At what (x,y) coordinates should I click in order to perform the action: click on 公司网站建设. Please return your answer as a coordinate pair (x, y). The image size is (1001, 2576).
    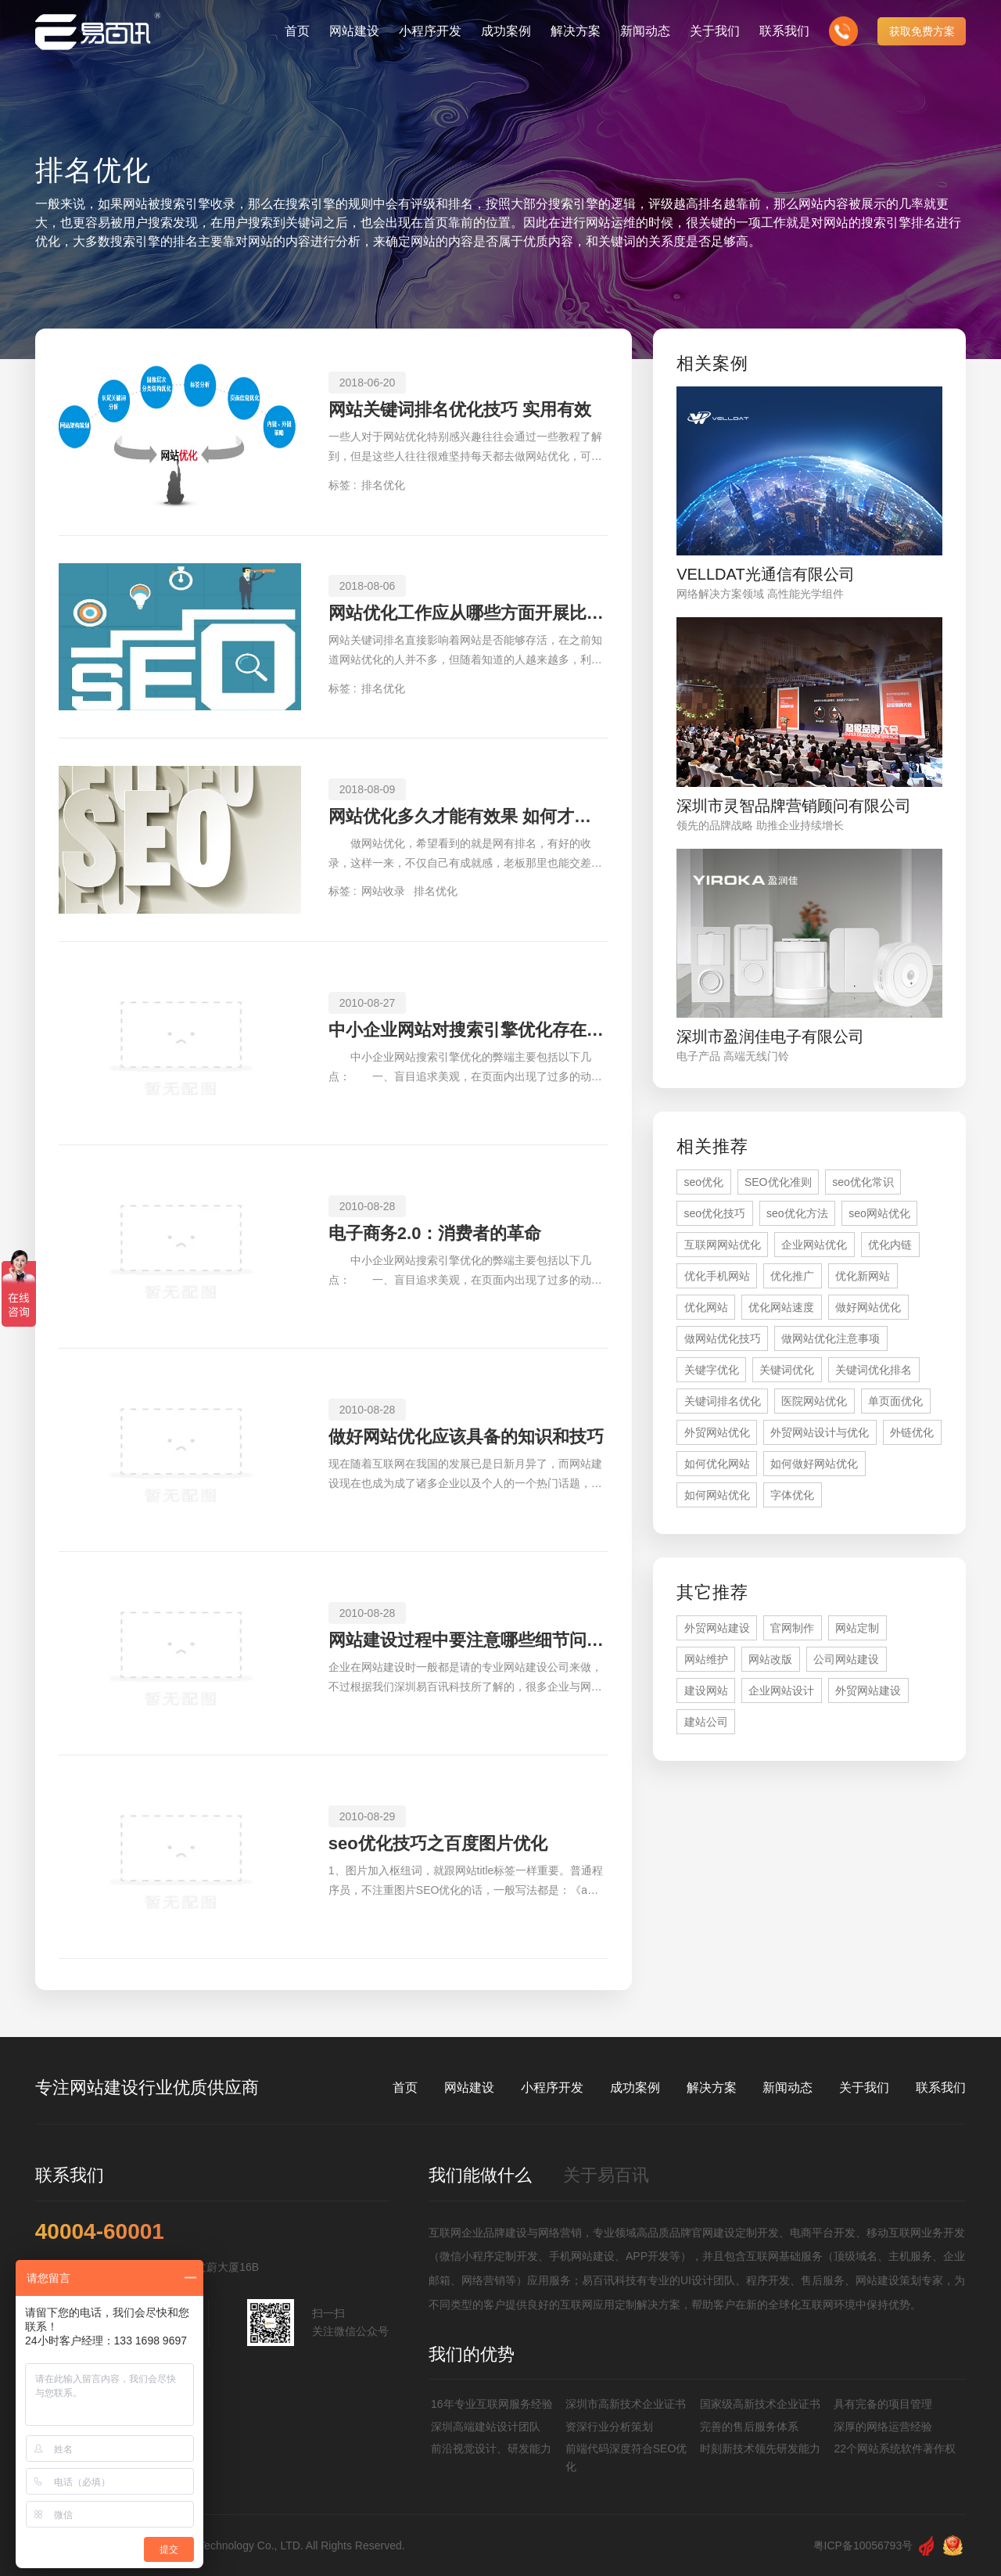
    Looking at the image, I should click on (846, 1659).